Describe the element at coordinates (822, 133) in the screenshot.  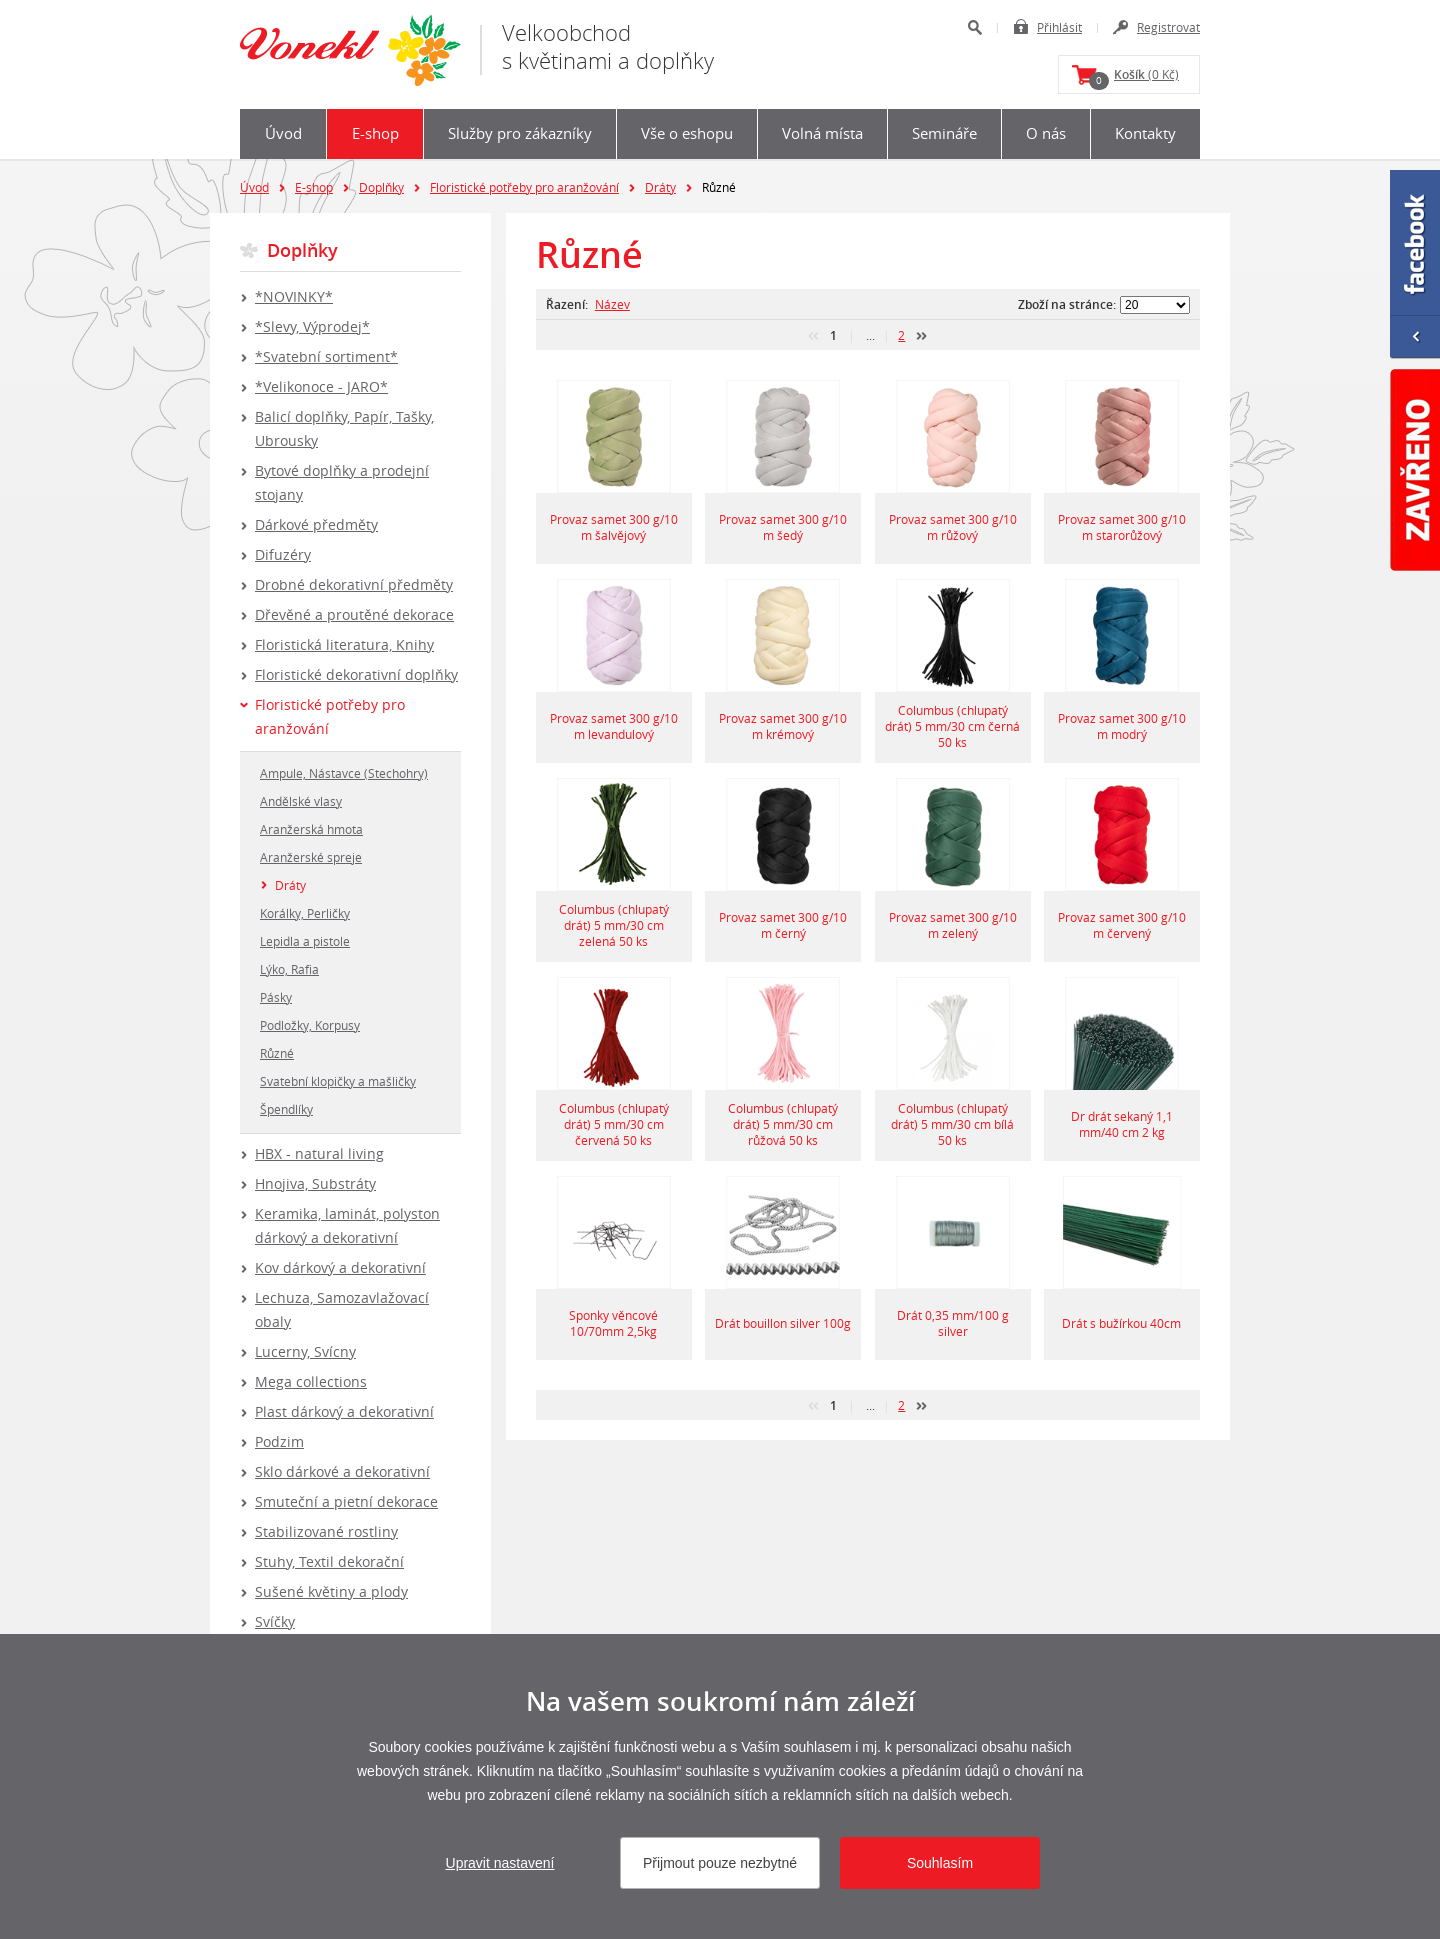
I see `Volná místa` at that location.